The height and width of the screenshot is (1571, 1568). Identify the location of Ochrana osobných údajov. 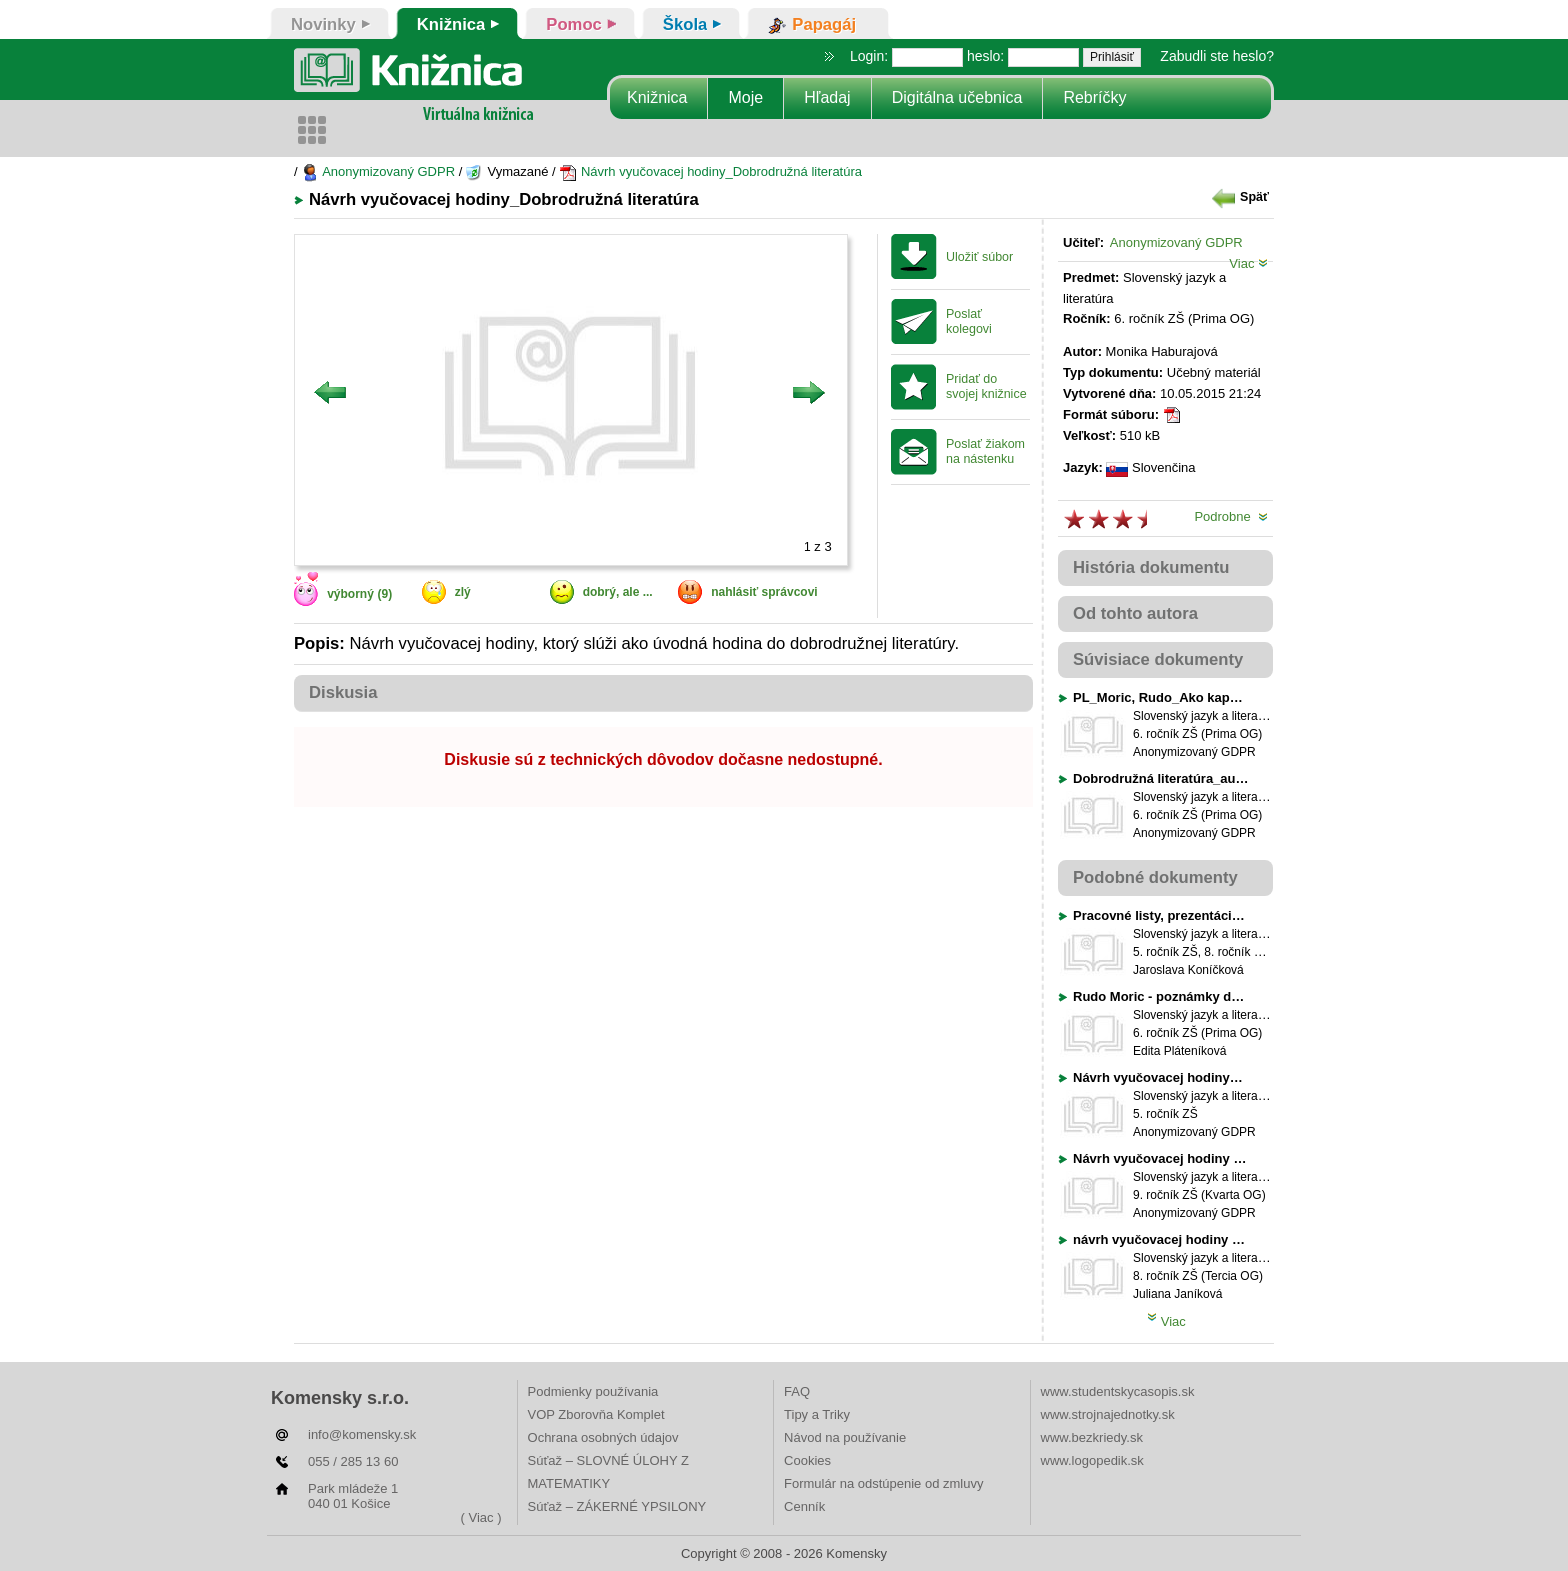
(603, 1437).